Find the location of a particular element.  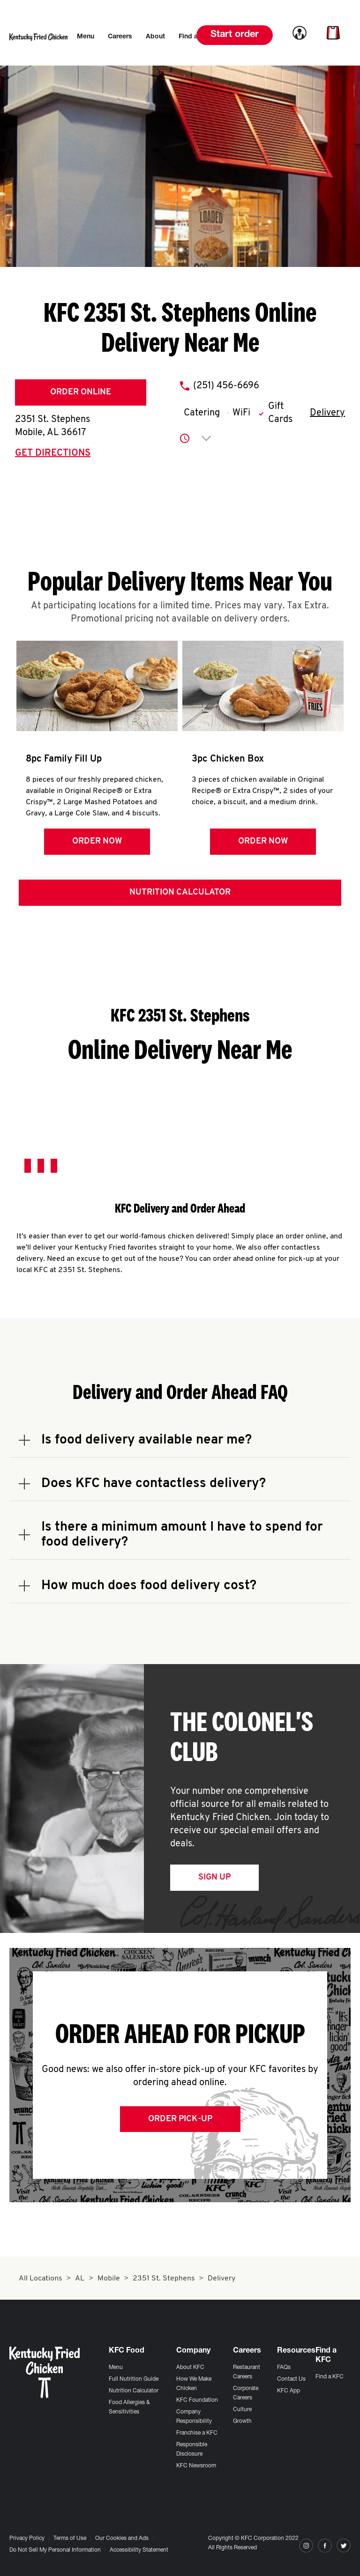

FAQs is located at coordinates (284, 2367).